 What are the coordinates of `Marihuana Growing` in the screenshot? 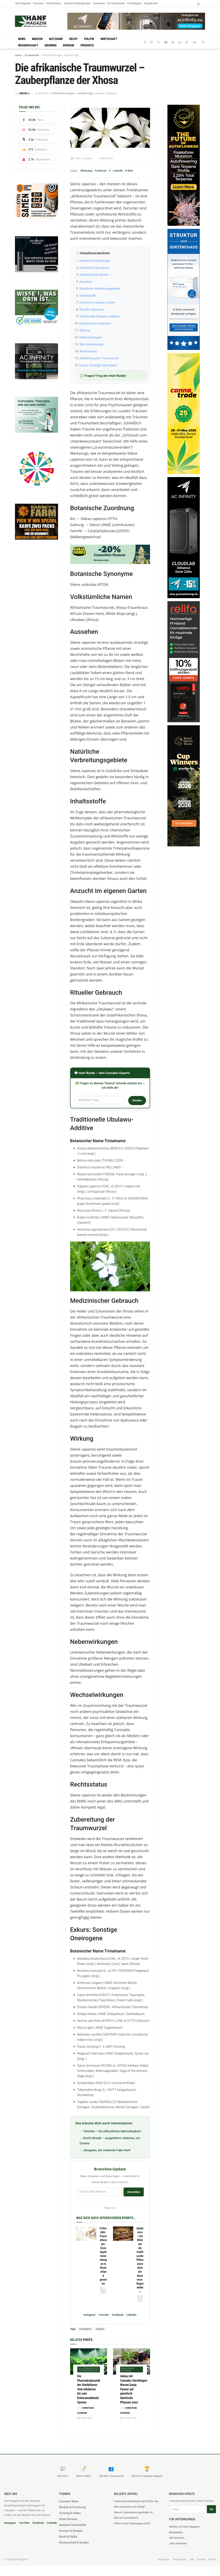 It's located at (127, 2369).